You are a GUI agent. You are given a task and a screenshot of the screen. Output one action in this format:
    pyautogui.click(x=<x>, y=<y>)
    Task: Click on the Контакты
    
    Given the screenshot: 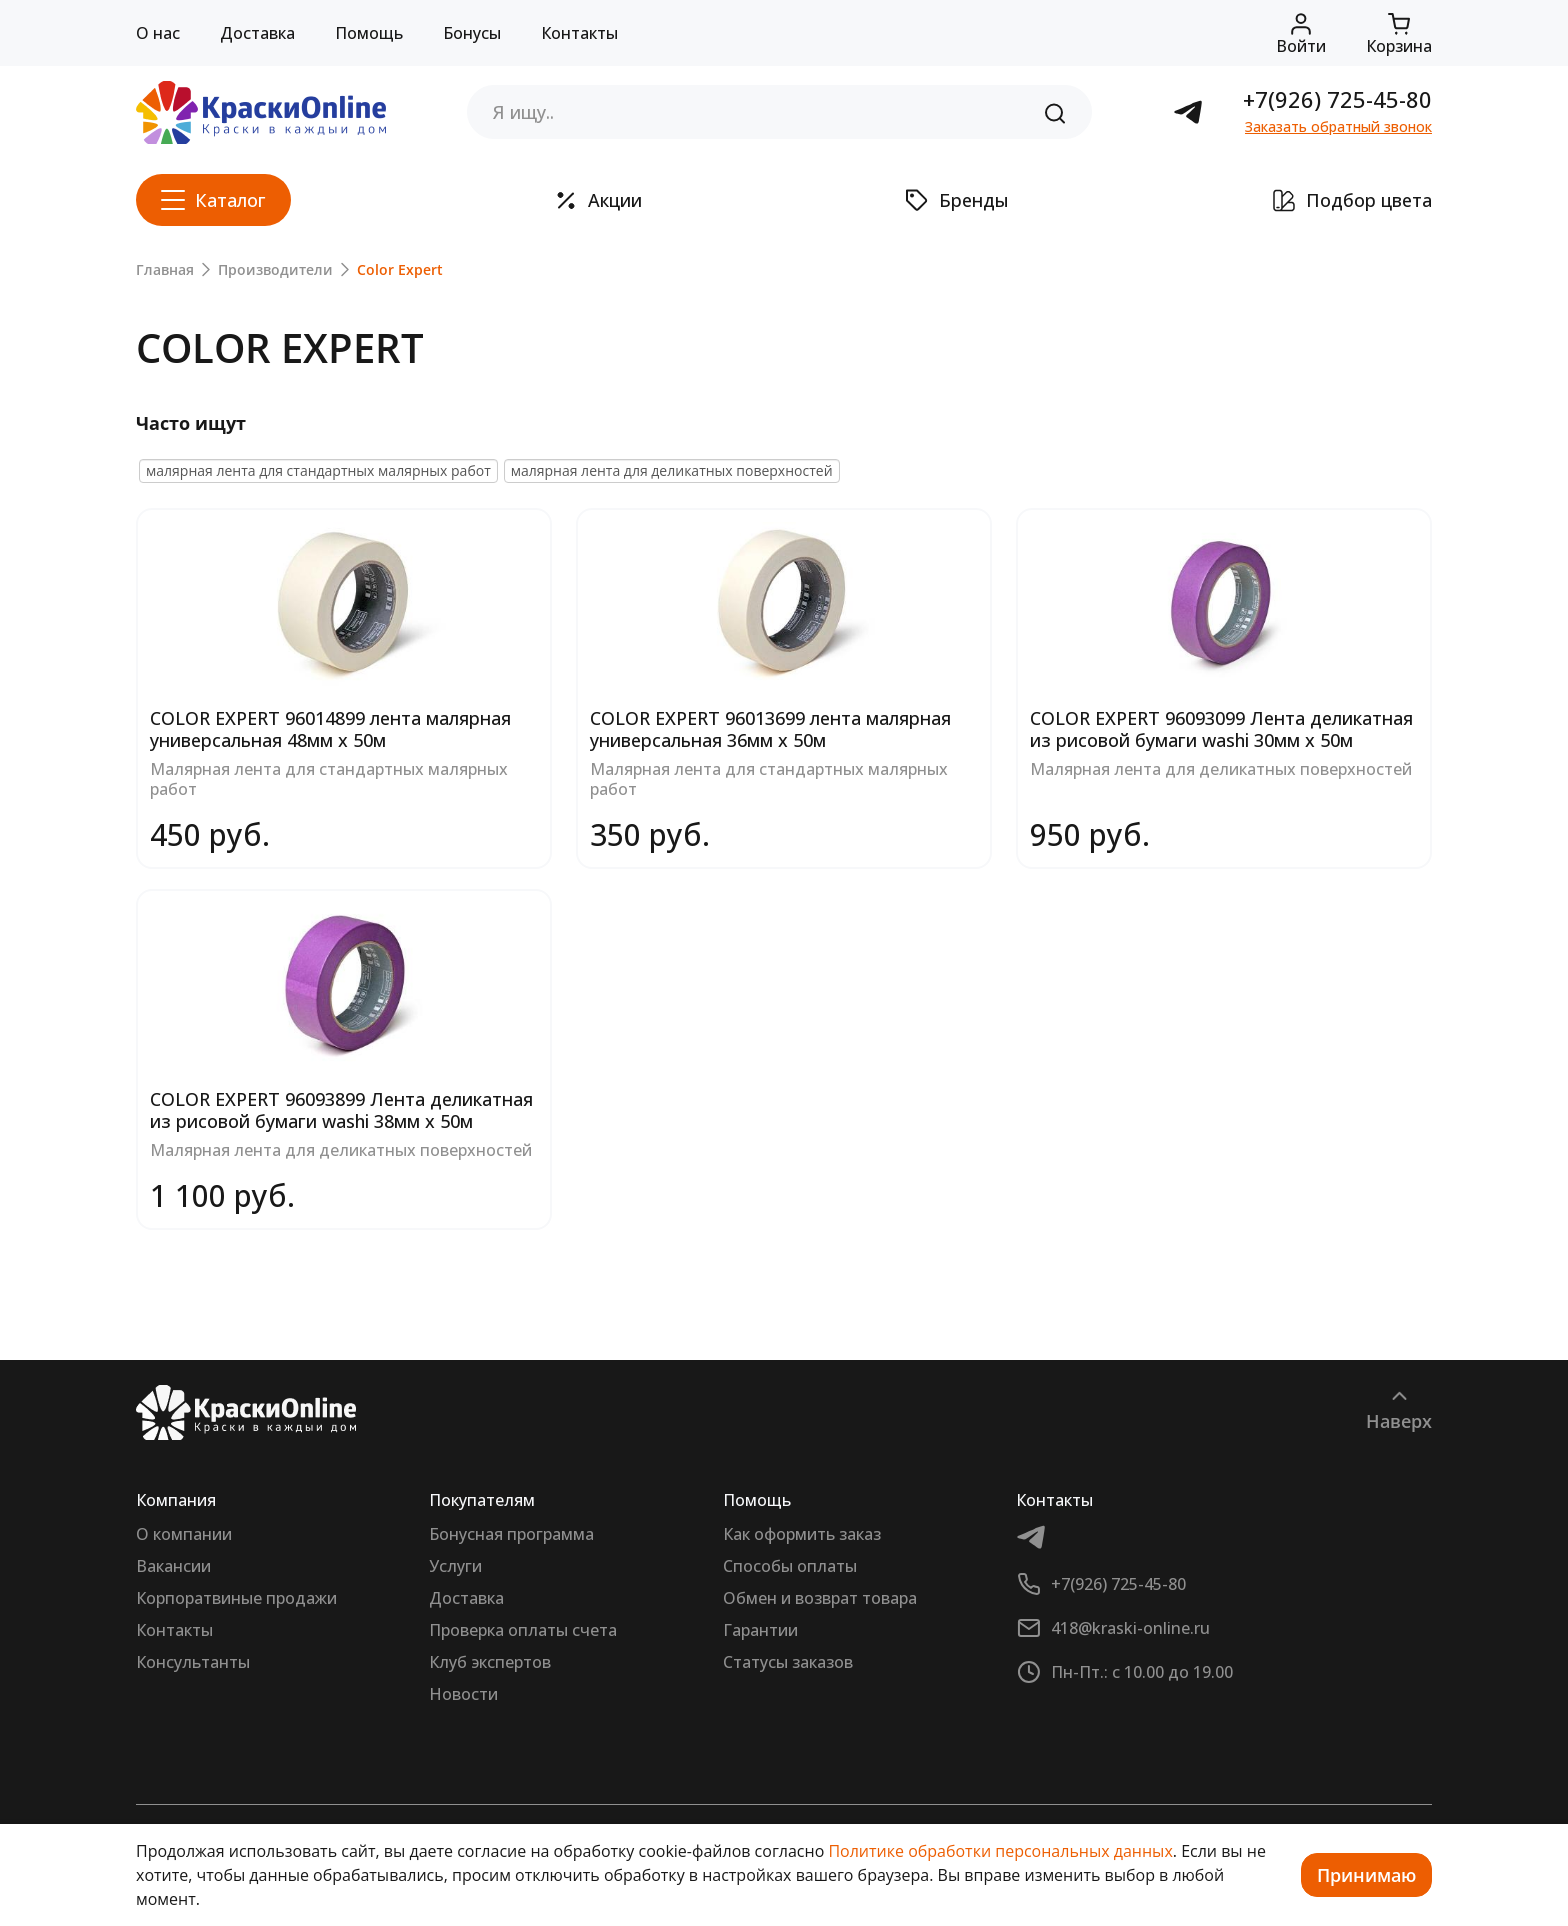 What is the action you would take?
    pyautogui.click(x=579, y=33)
    